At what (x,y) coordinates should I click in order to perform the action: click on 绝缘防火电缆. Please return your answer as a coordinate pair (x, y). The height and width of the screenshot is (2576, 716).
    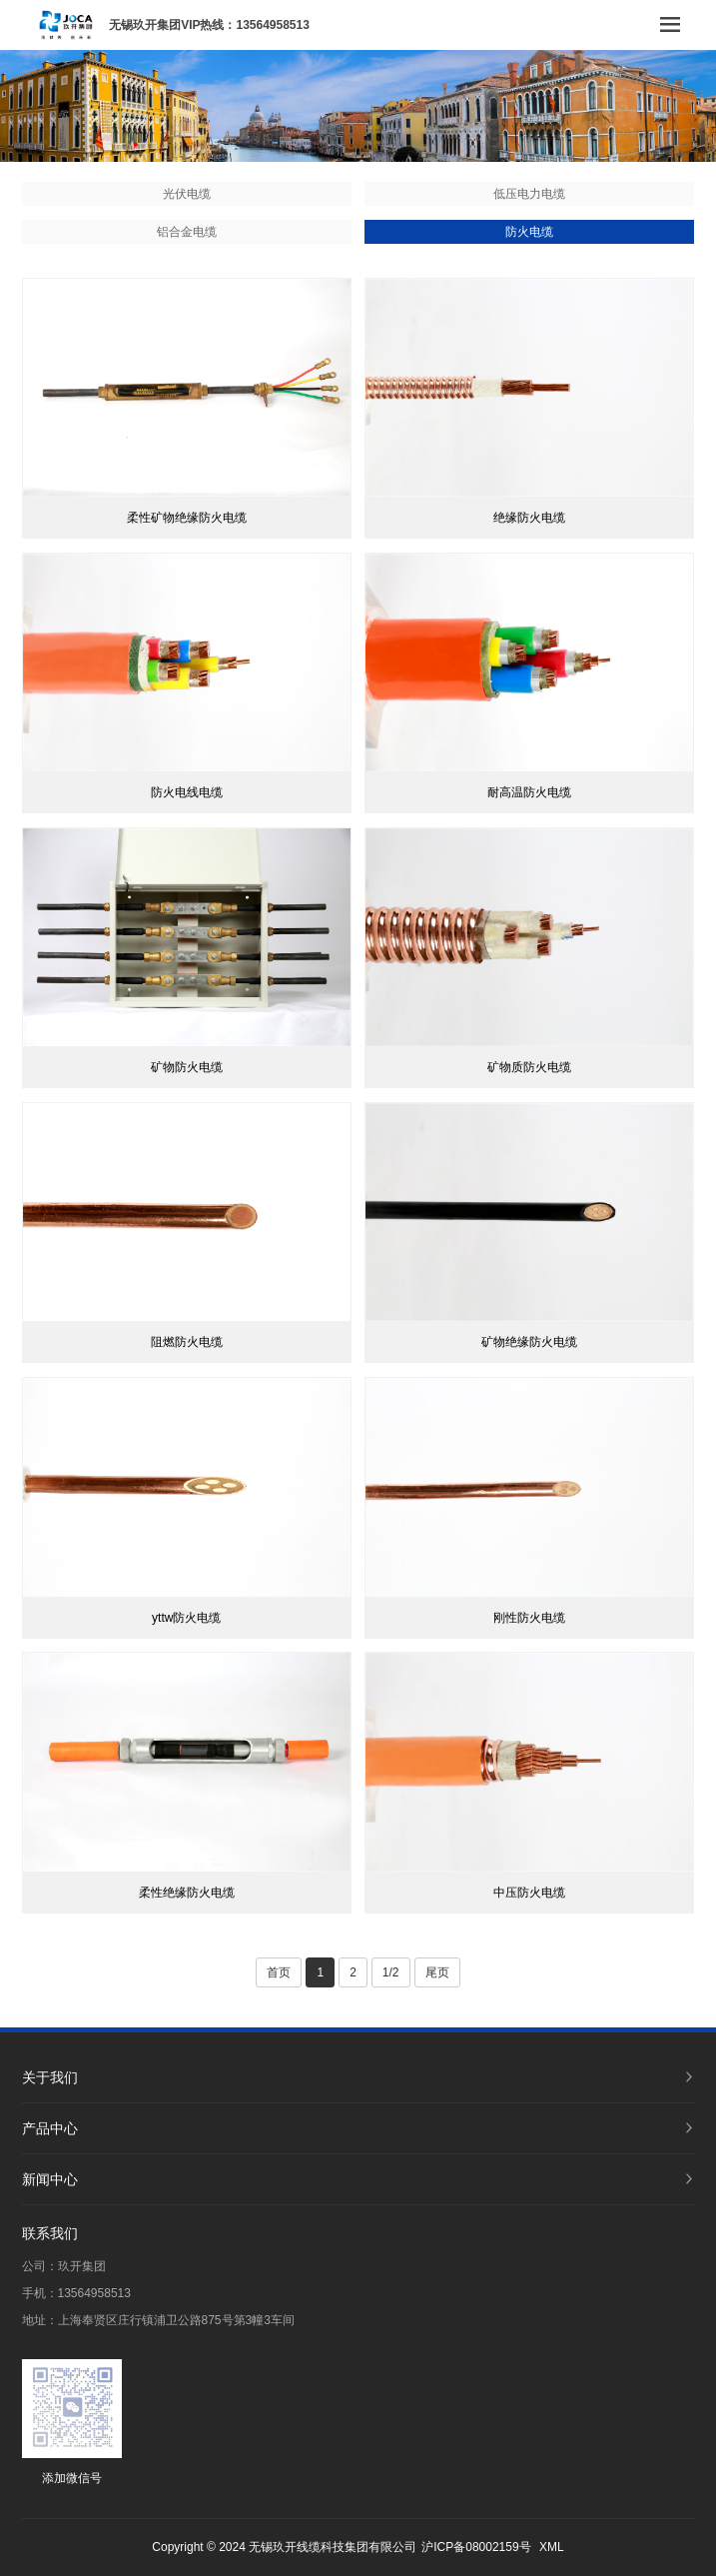
    Looking at the image, I should click on (529, 518).